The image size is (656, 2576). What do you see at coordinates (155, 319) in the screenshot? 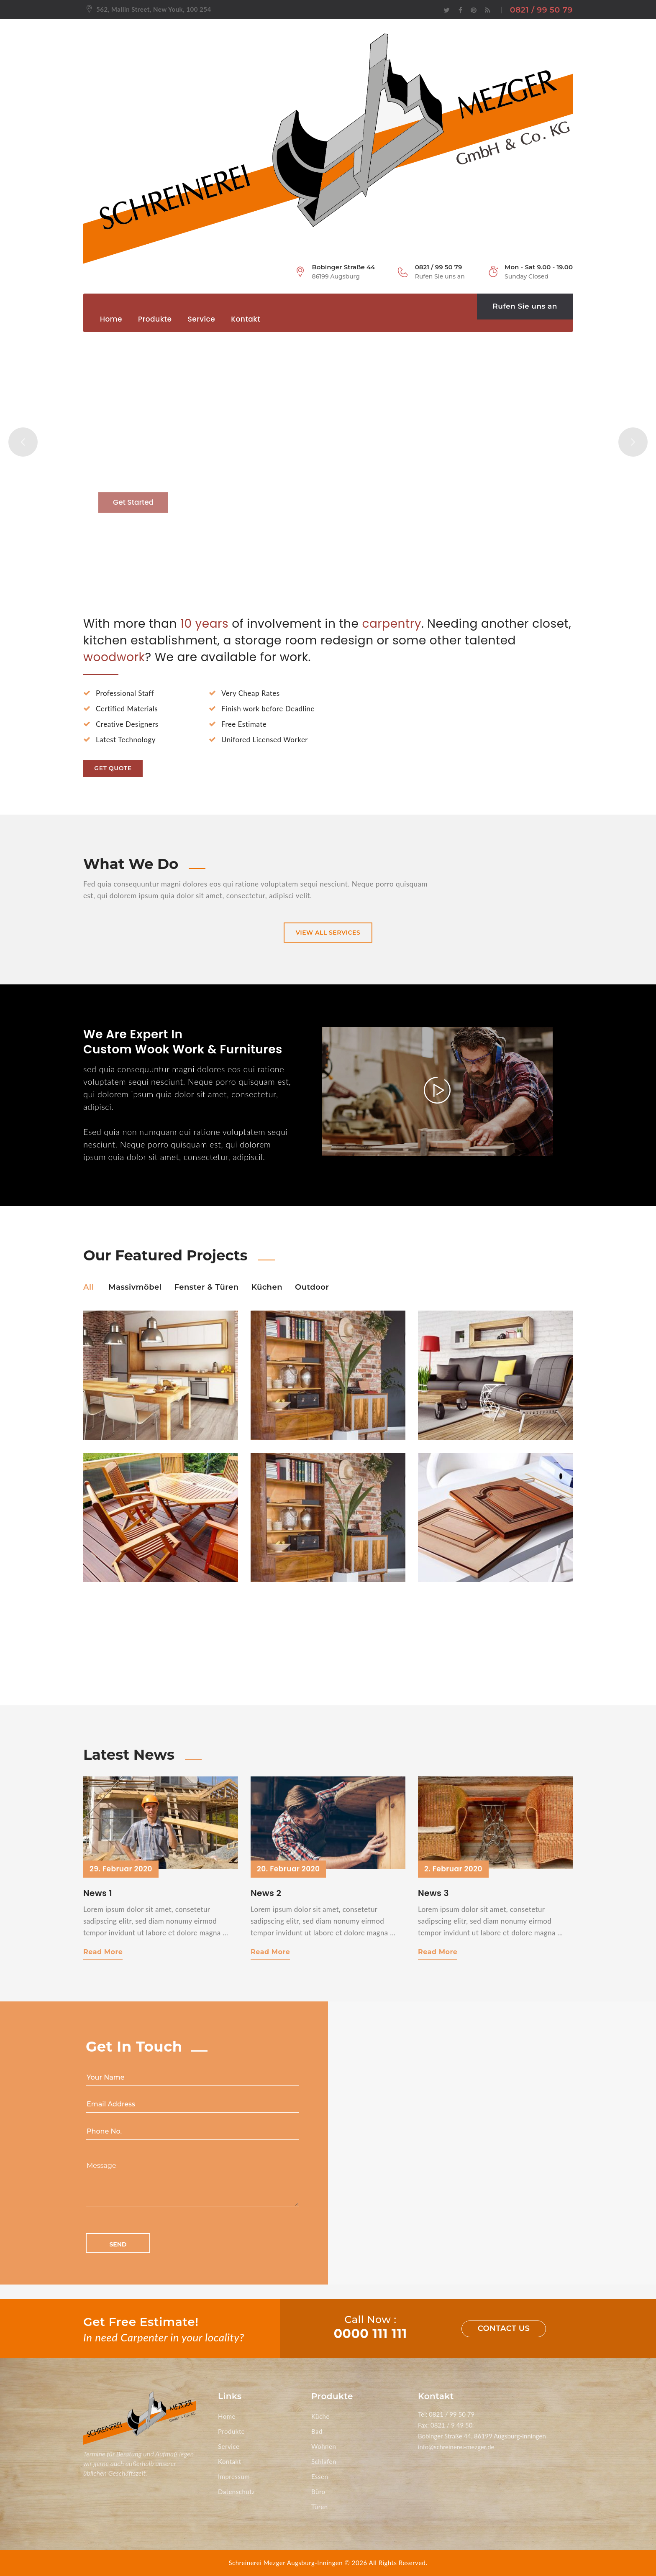
I see `Produkte` at bounding box center [155, 319].